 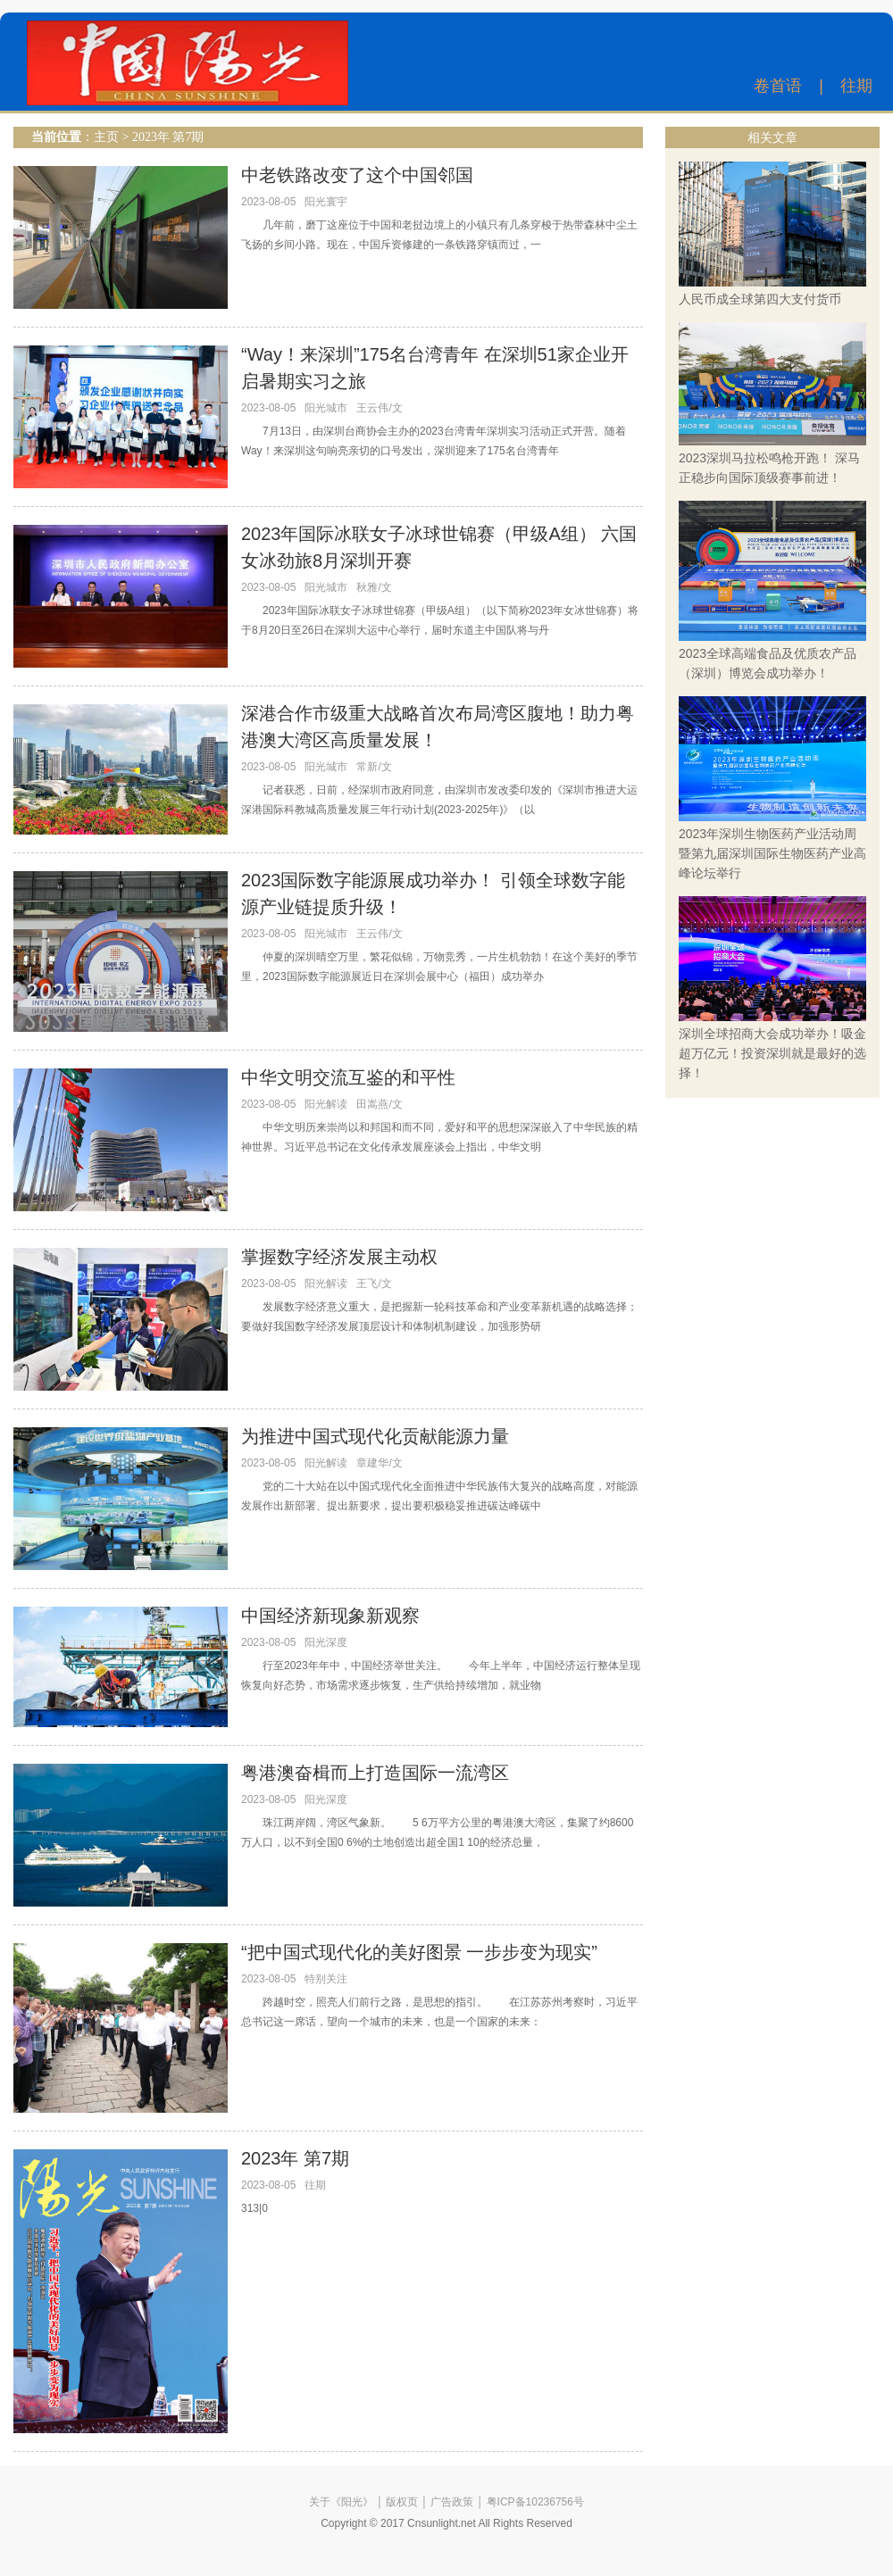 I want to click on “把中国式现代化的美好图景 一步步变为现实”, so click(x=419, y=1952).